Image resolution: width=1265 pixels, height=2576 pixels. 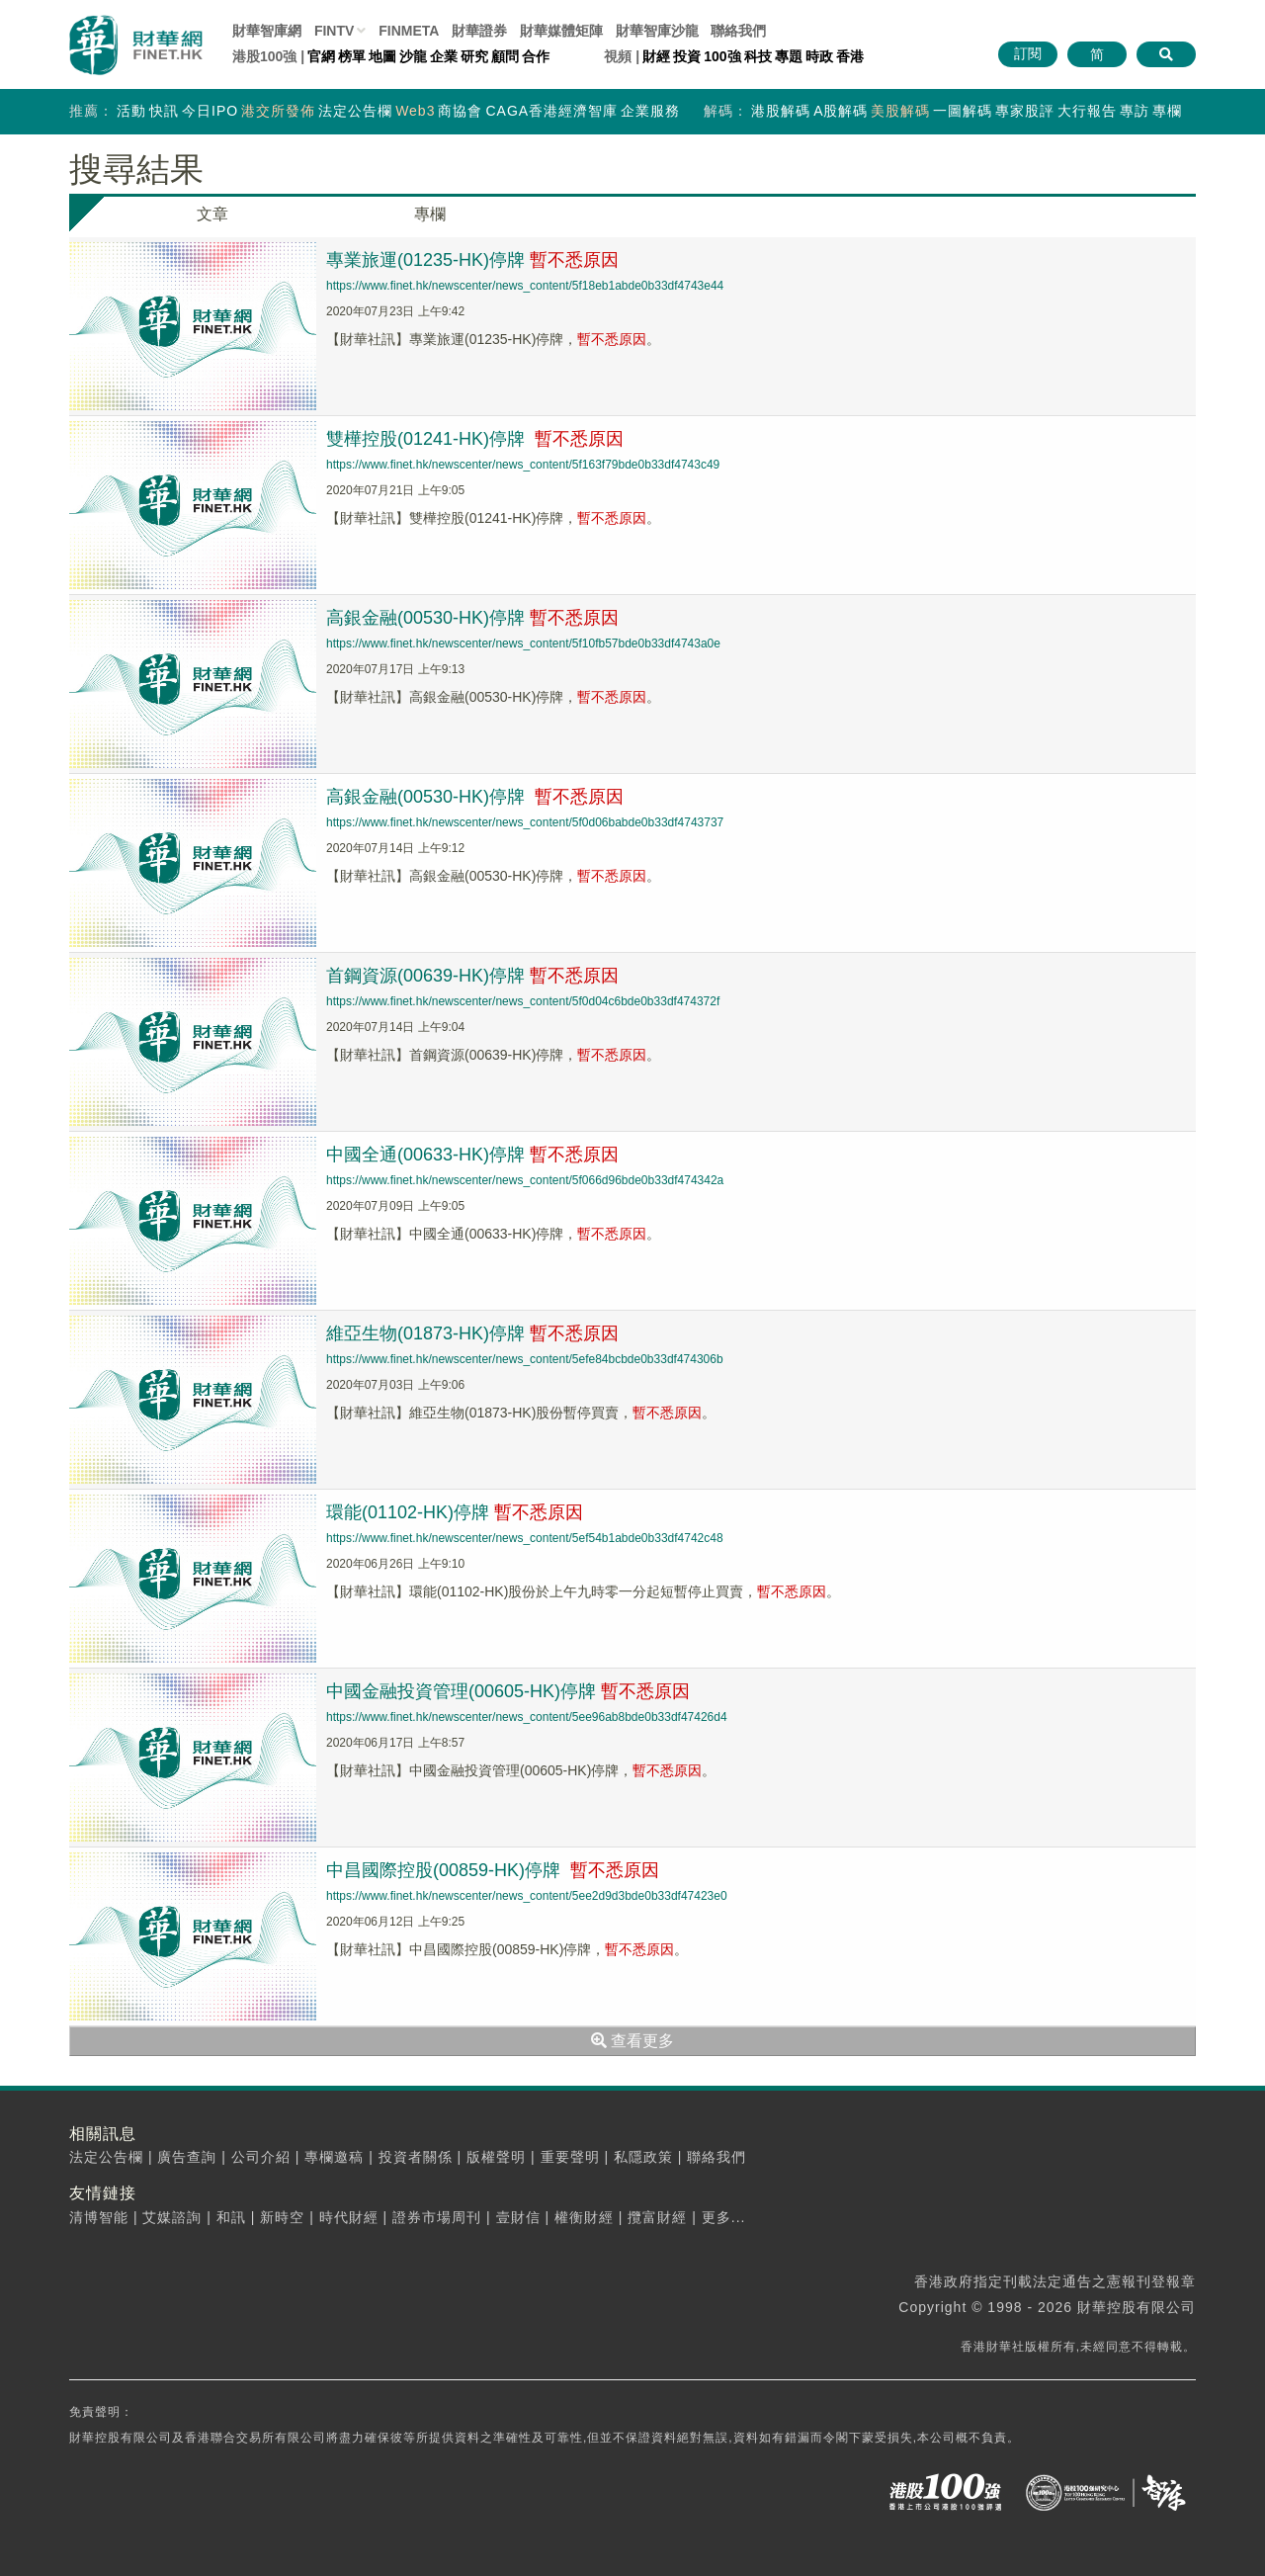 What do you see at coordinates (526, 1896) in the screenshot?
I see `https://www.finet.hk/newscenter/news_content/5ee2d9d3bde0b33df47423e0` at bounding box center [526, 1896].